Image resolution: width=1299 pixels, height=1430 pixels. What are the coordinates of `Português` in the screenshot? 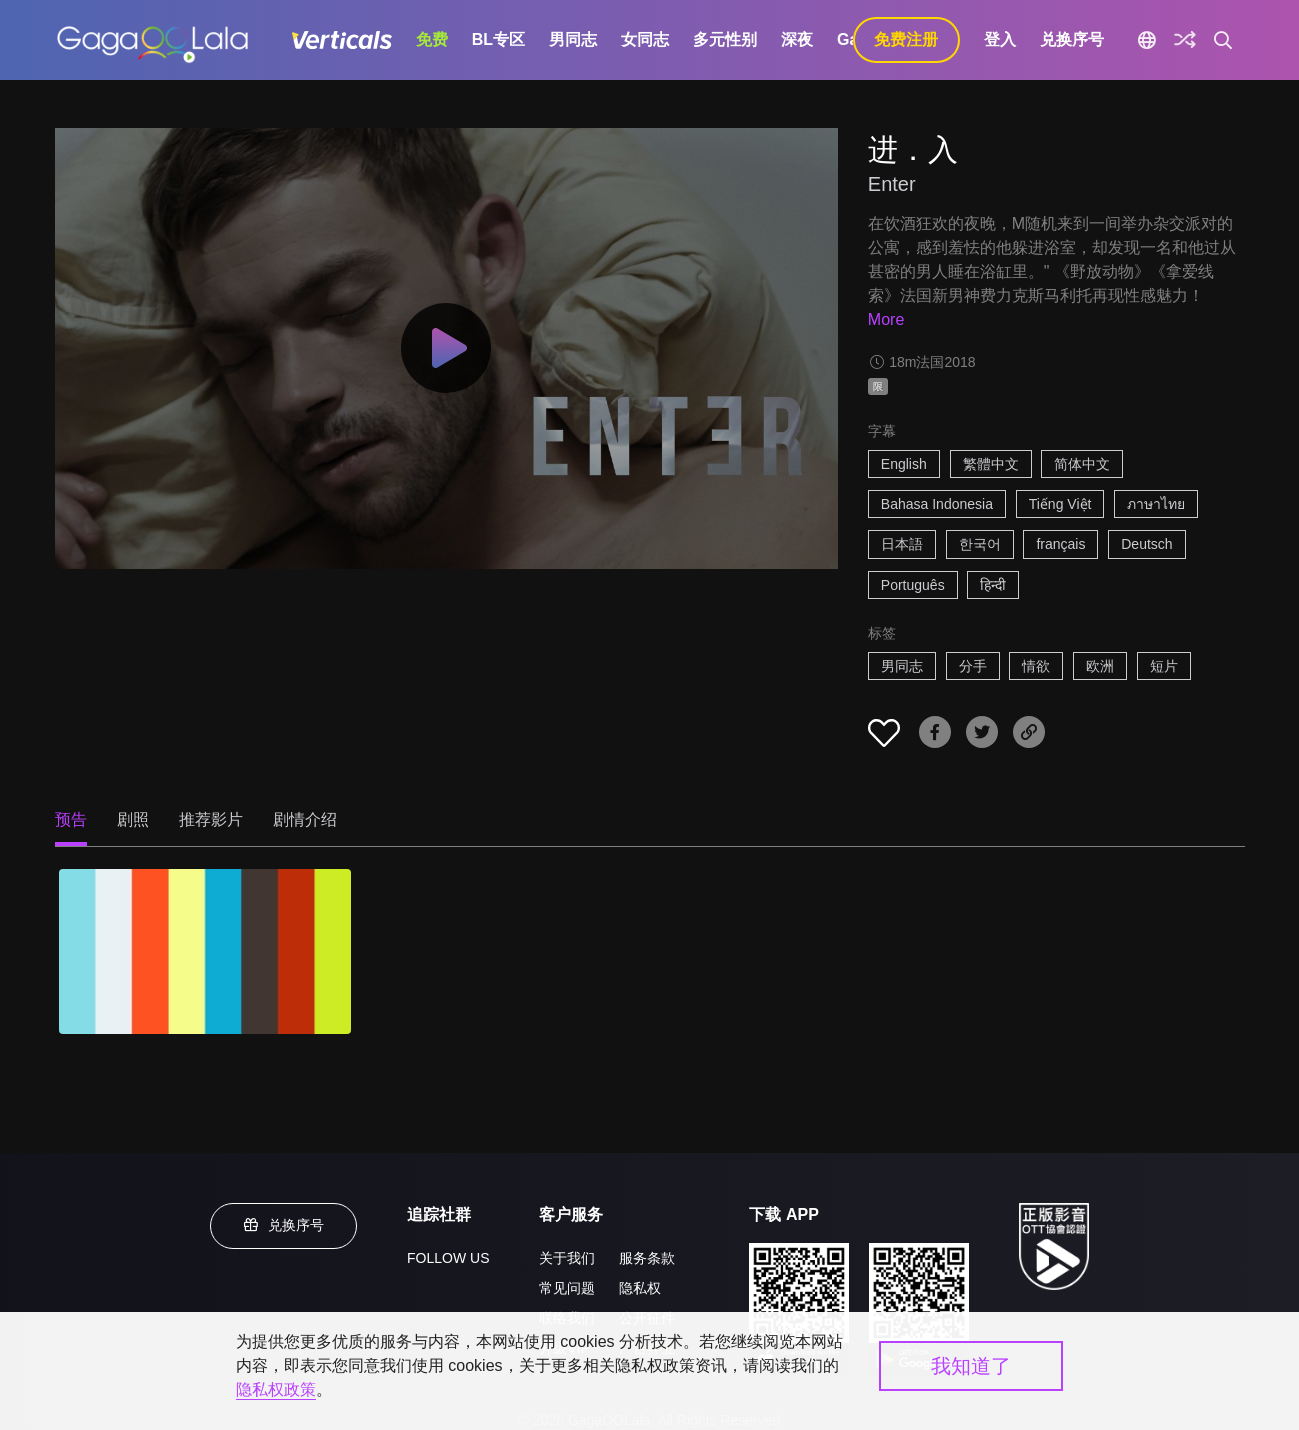 It's located at (913, 585).